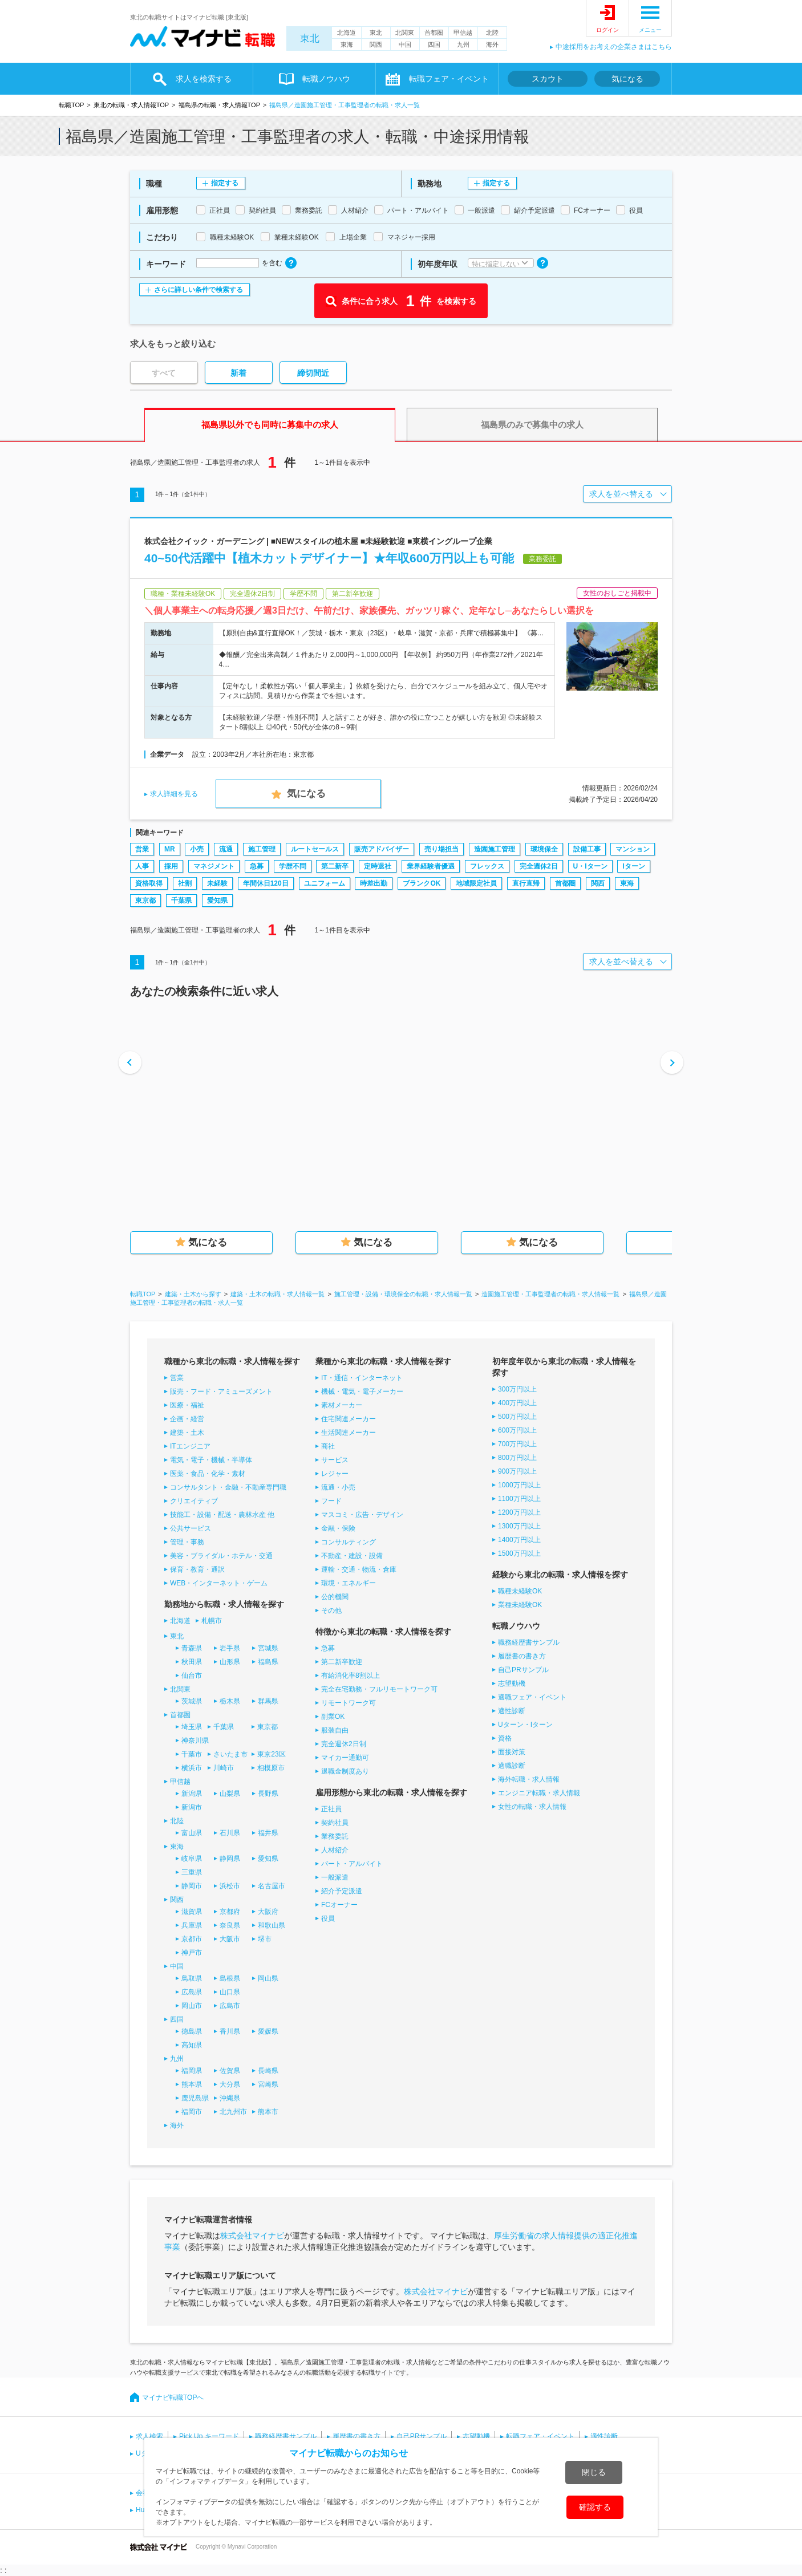 Image resolution: width=802 pixels, height=2576 pixels. I want to click on 適性診断, so click(511, 1711).